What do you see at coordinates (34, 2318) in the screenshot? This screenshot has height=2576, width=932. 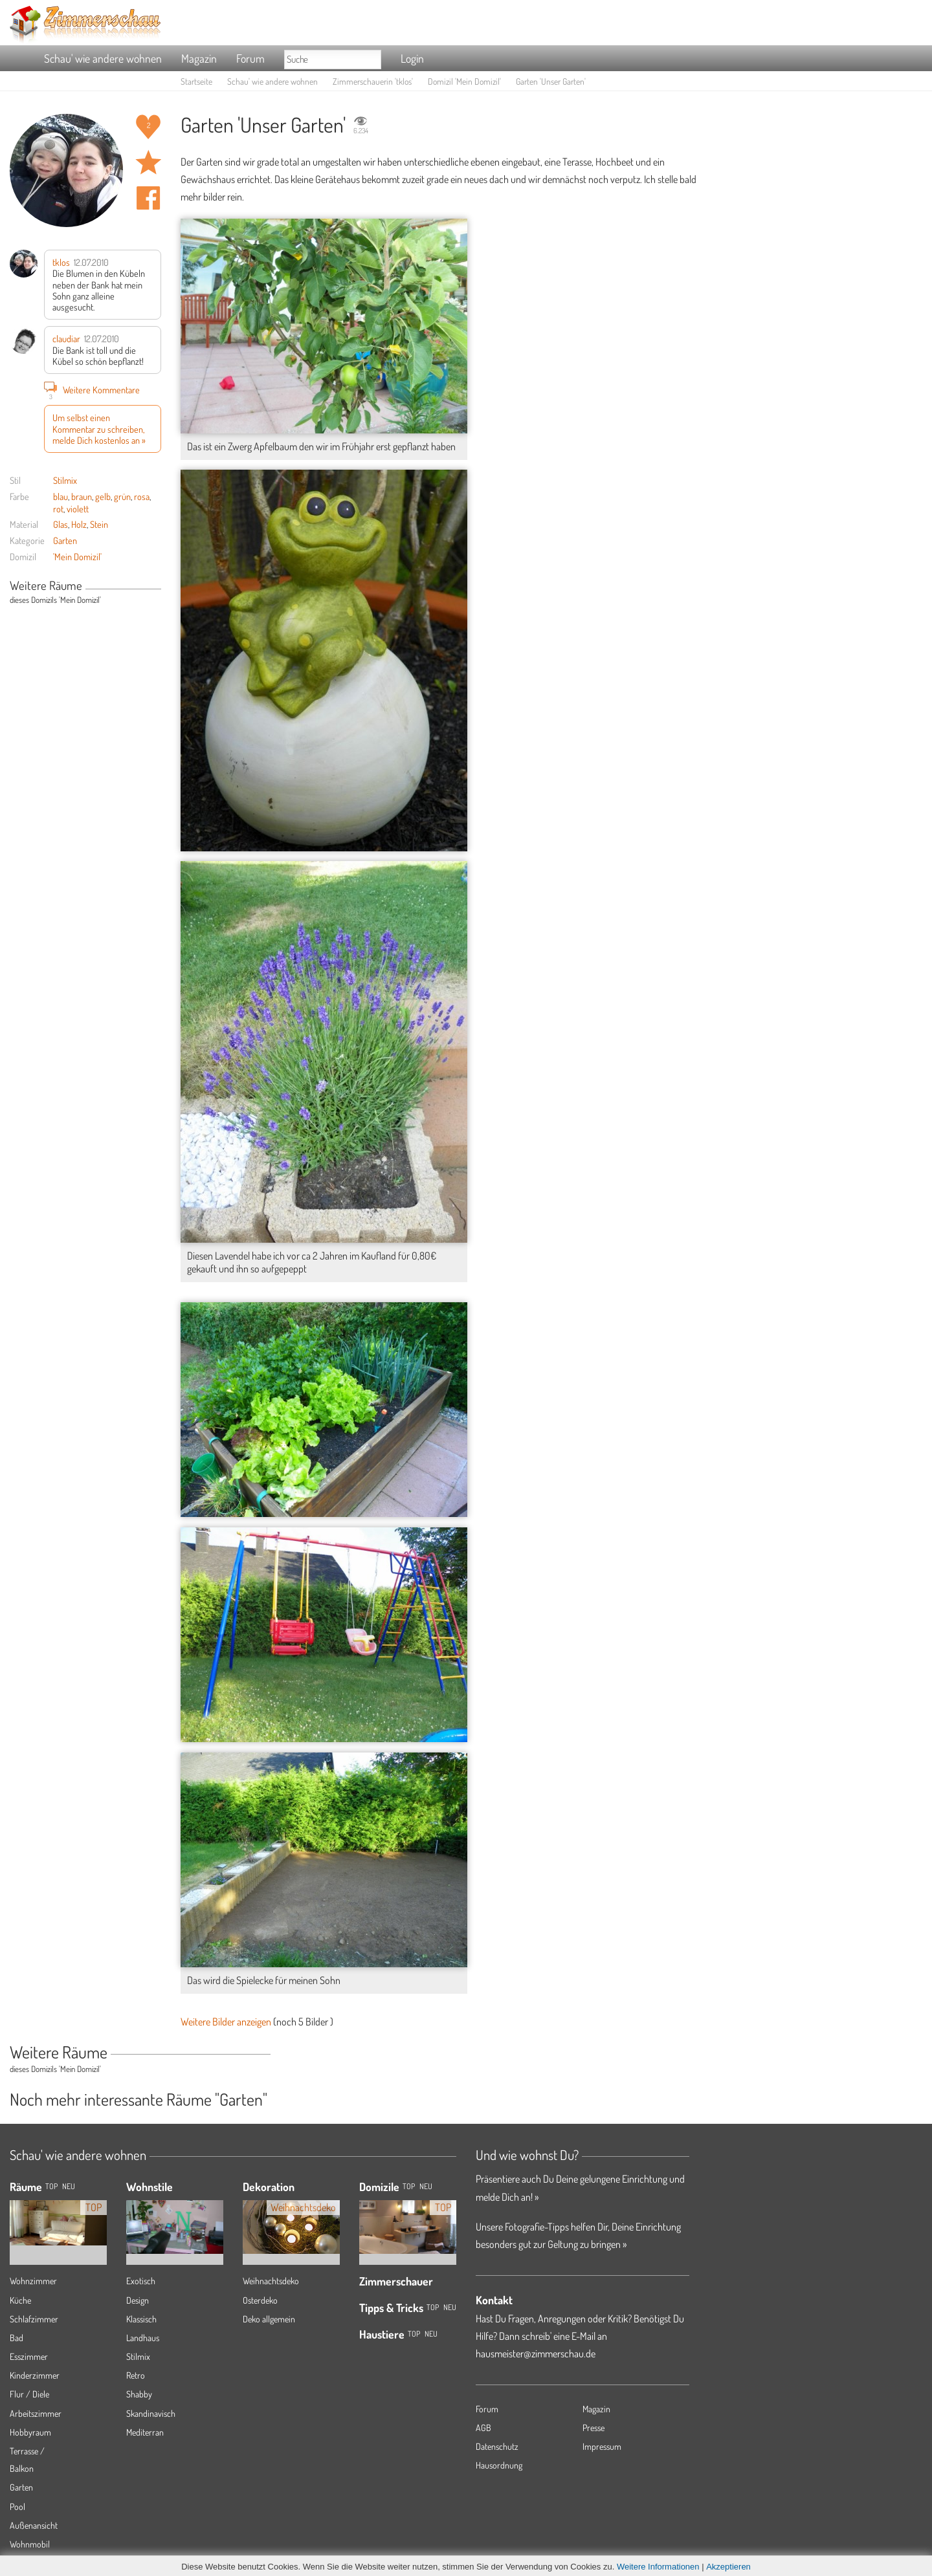 I see `Schlafzimmer` at bounding box center [34, 2318].